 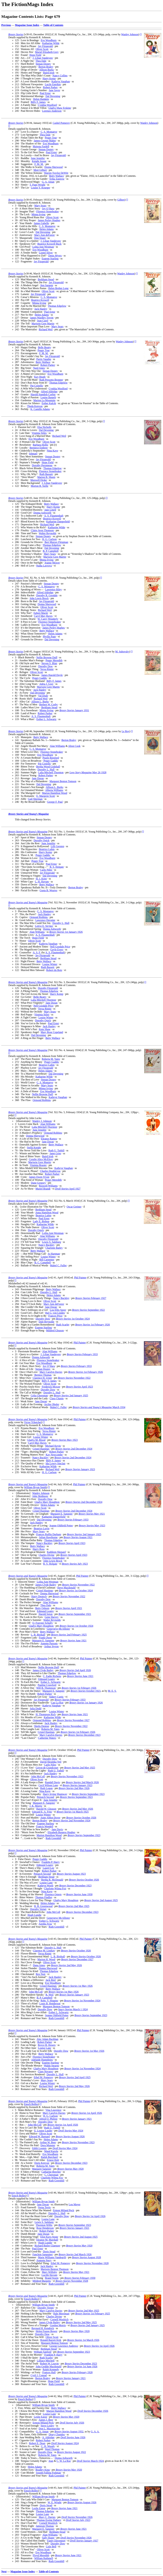 I want to click on 2nd May 1925, so click(x=79, y=1767).